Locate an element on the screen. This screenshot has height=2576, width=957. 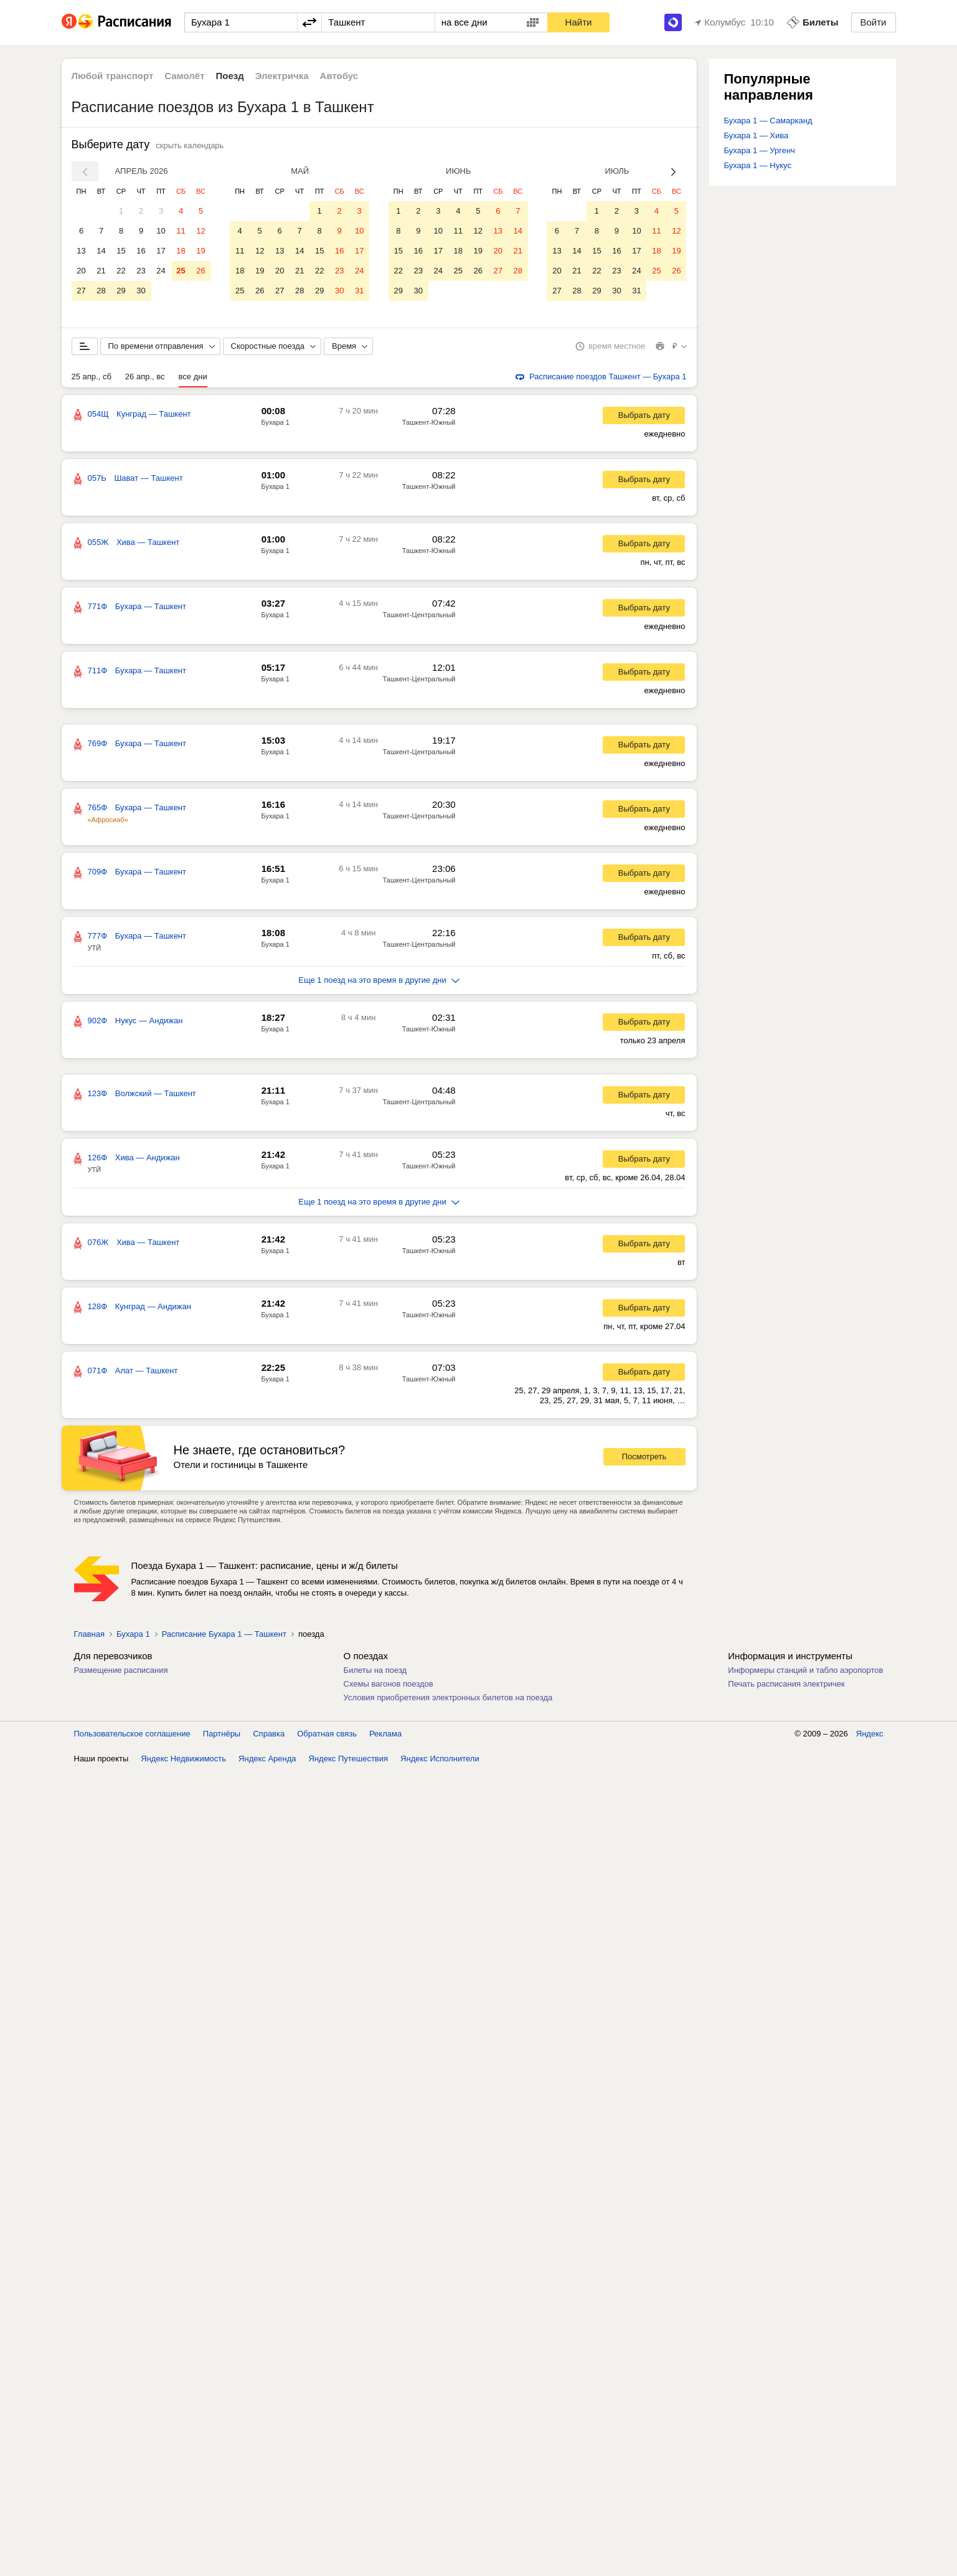
13 is located at coordinates (81, 250).